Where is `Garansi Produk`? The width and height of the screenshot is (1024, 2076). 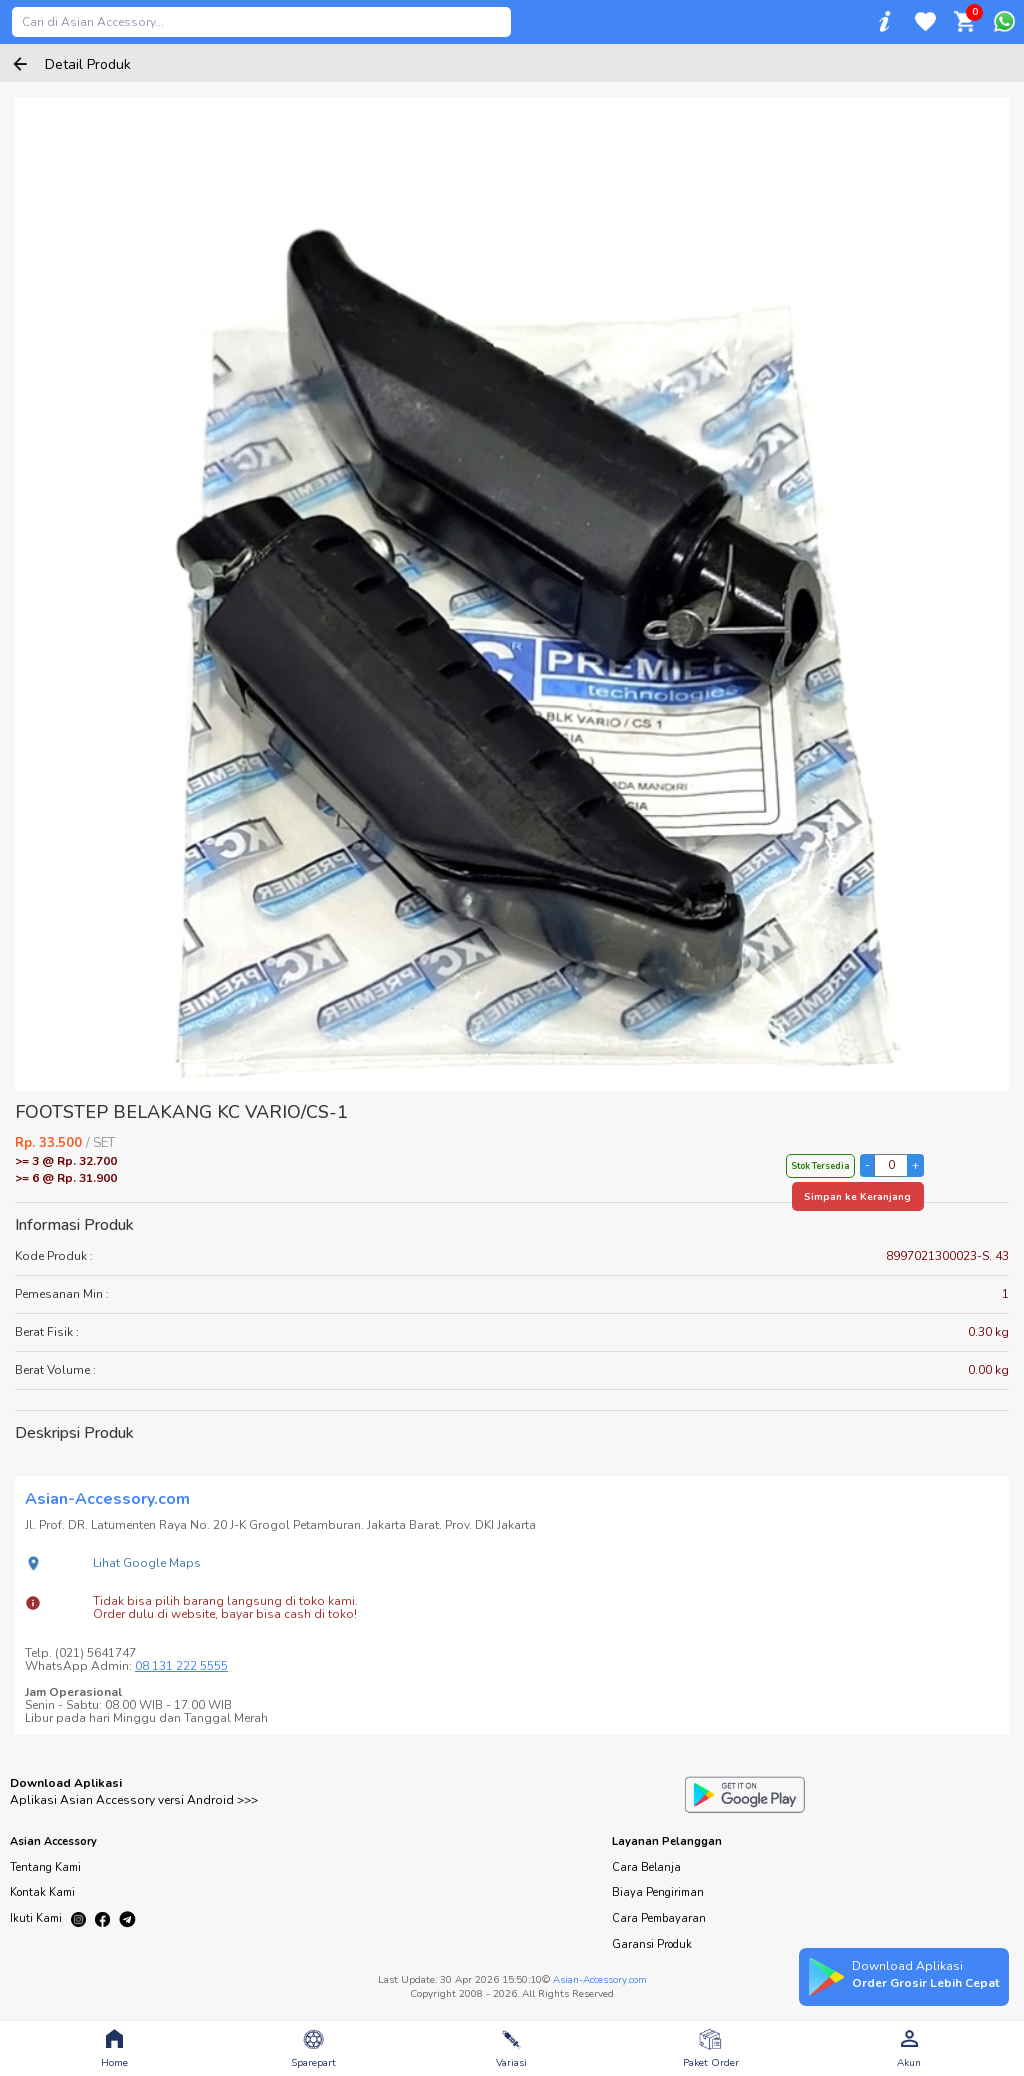 Garansi Produk is located at coordinates (652, 1944).